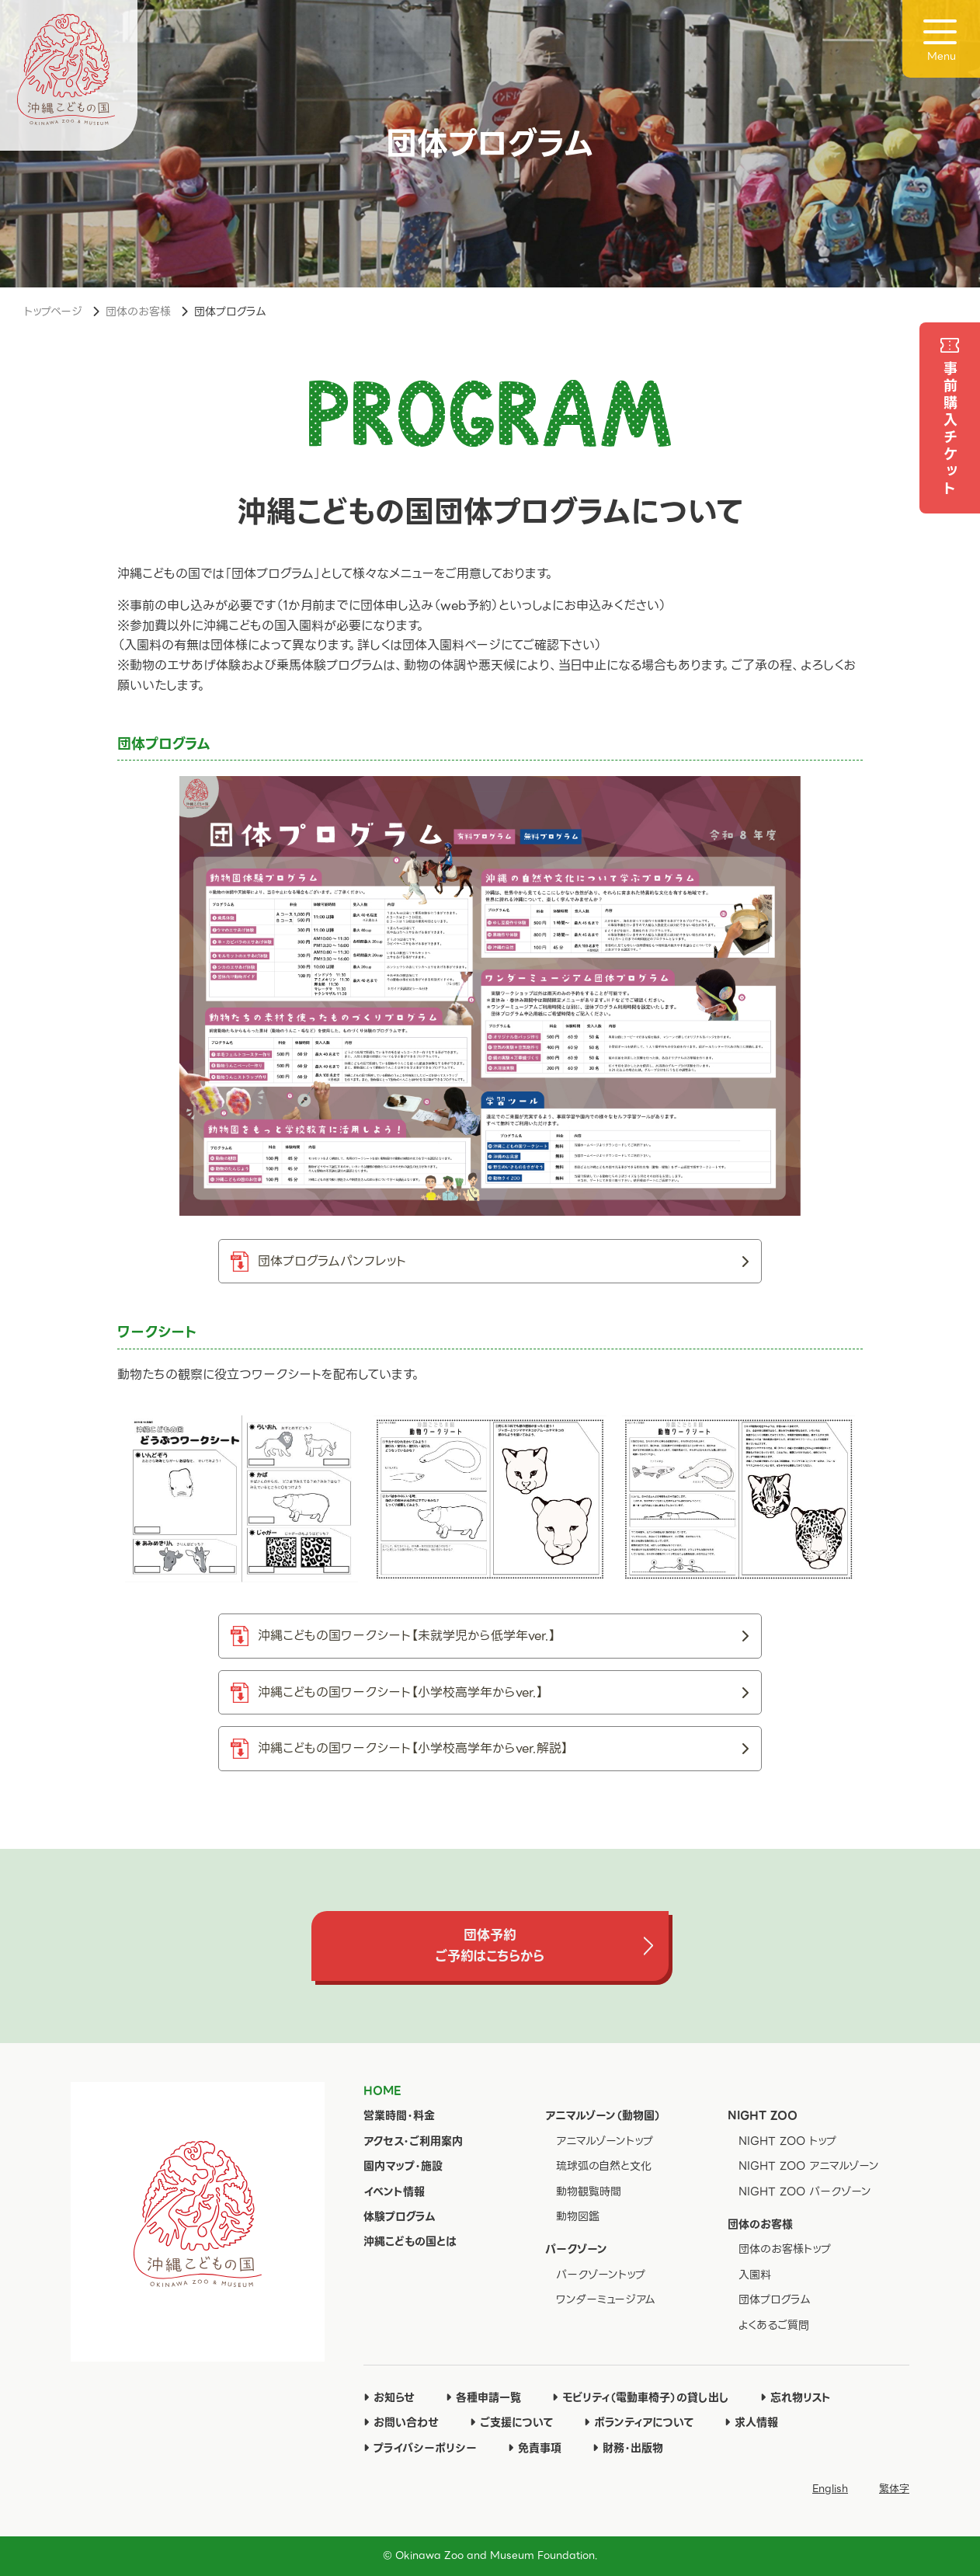  Describe the element at coordinates (795, 2397) in the screenshot. I see `忘れ物リスト` at that location.